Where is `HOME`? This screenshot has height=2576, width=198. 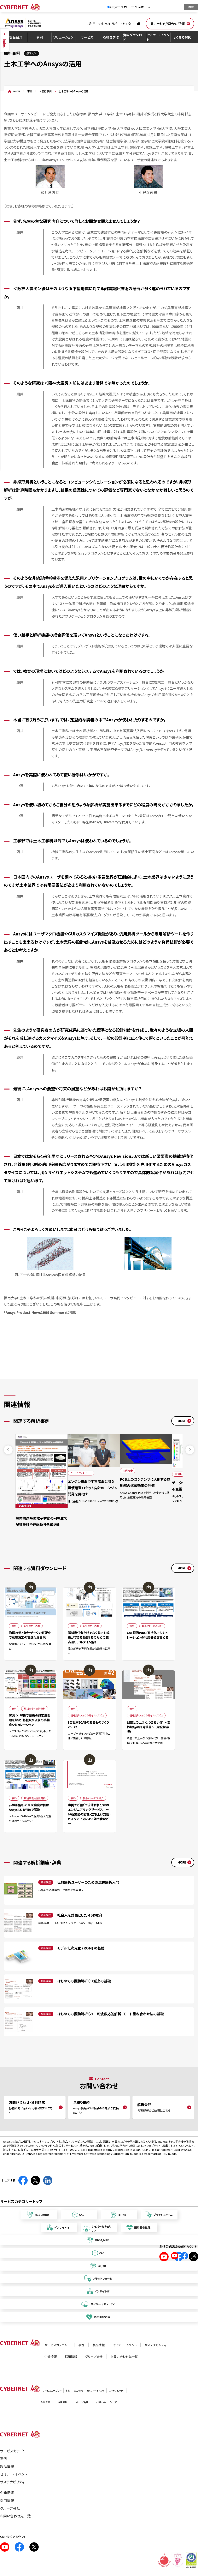 HOME is located at coordinates (16, 91).